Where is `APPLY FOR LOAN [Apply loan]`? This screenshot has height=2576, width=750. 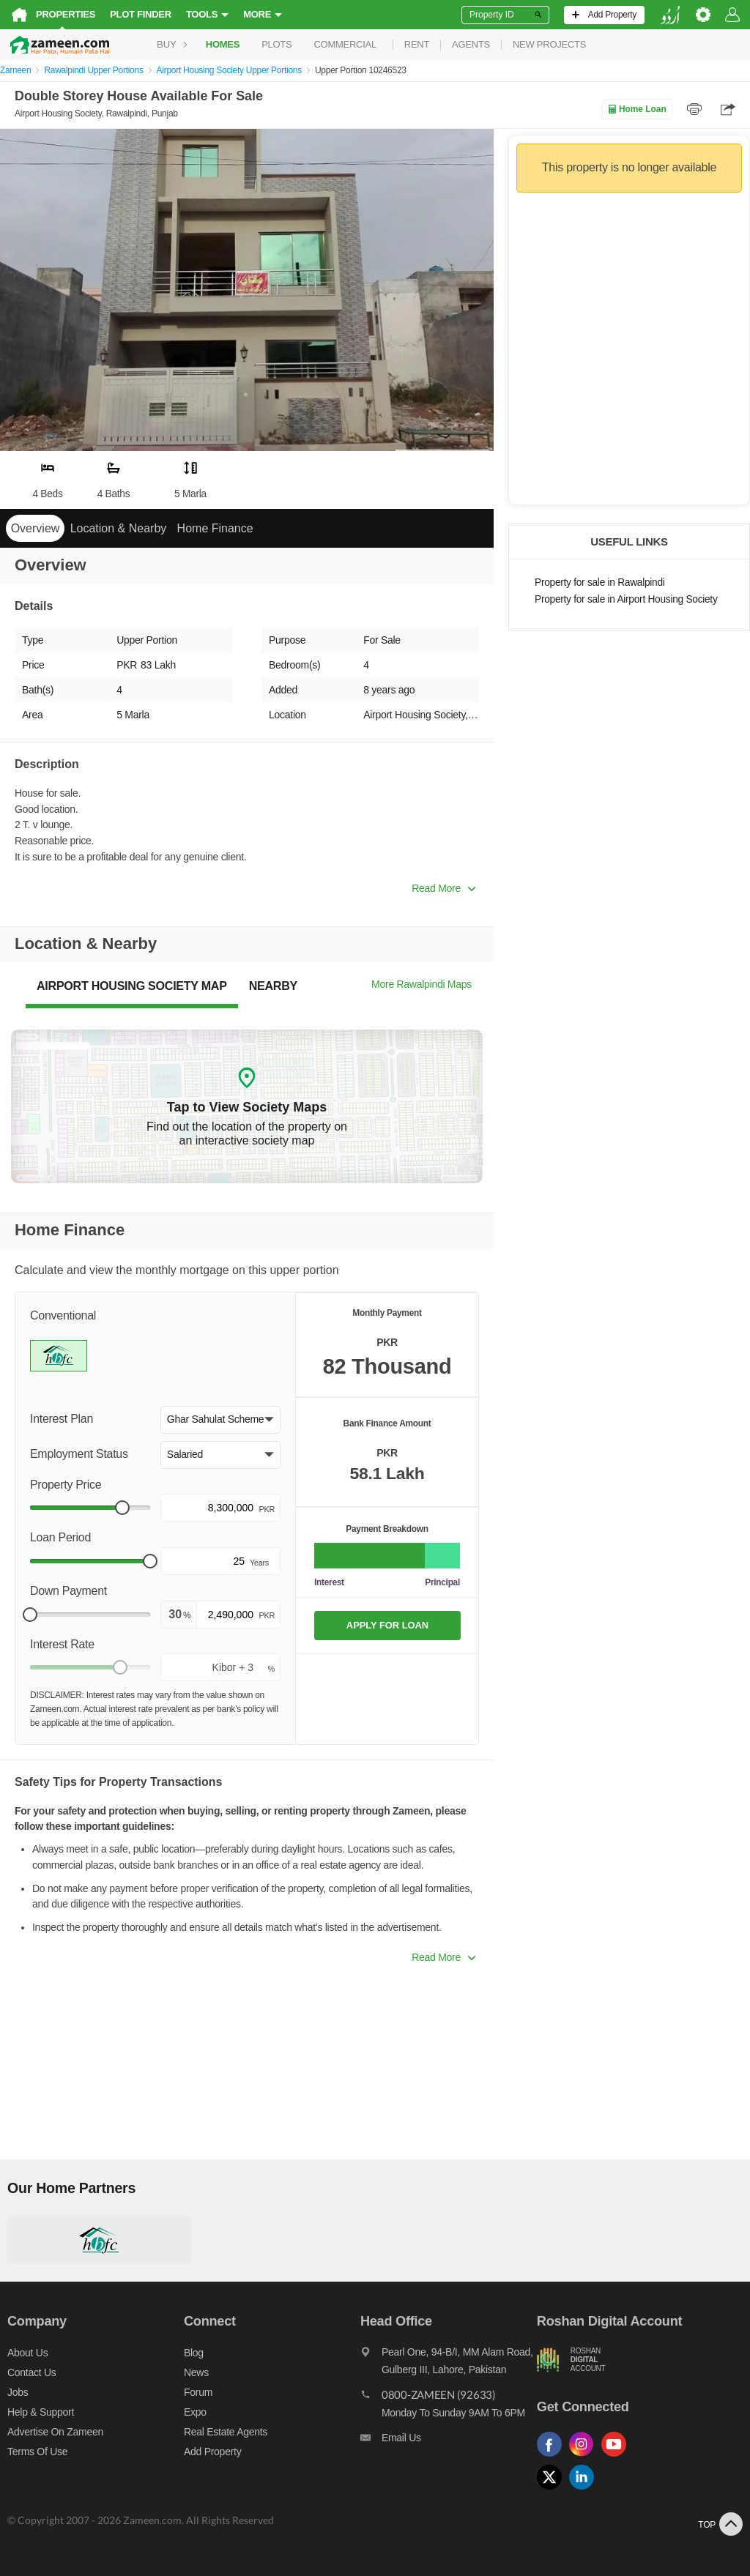
APPLY FOR LOAN [Apply loan] is located at coordinates (387, 1625).